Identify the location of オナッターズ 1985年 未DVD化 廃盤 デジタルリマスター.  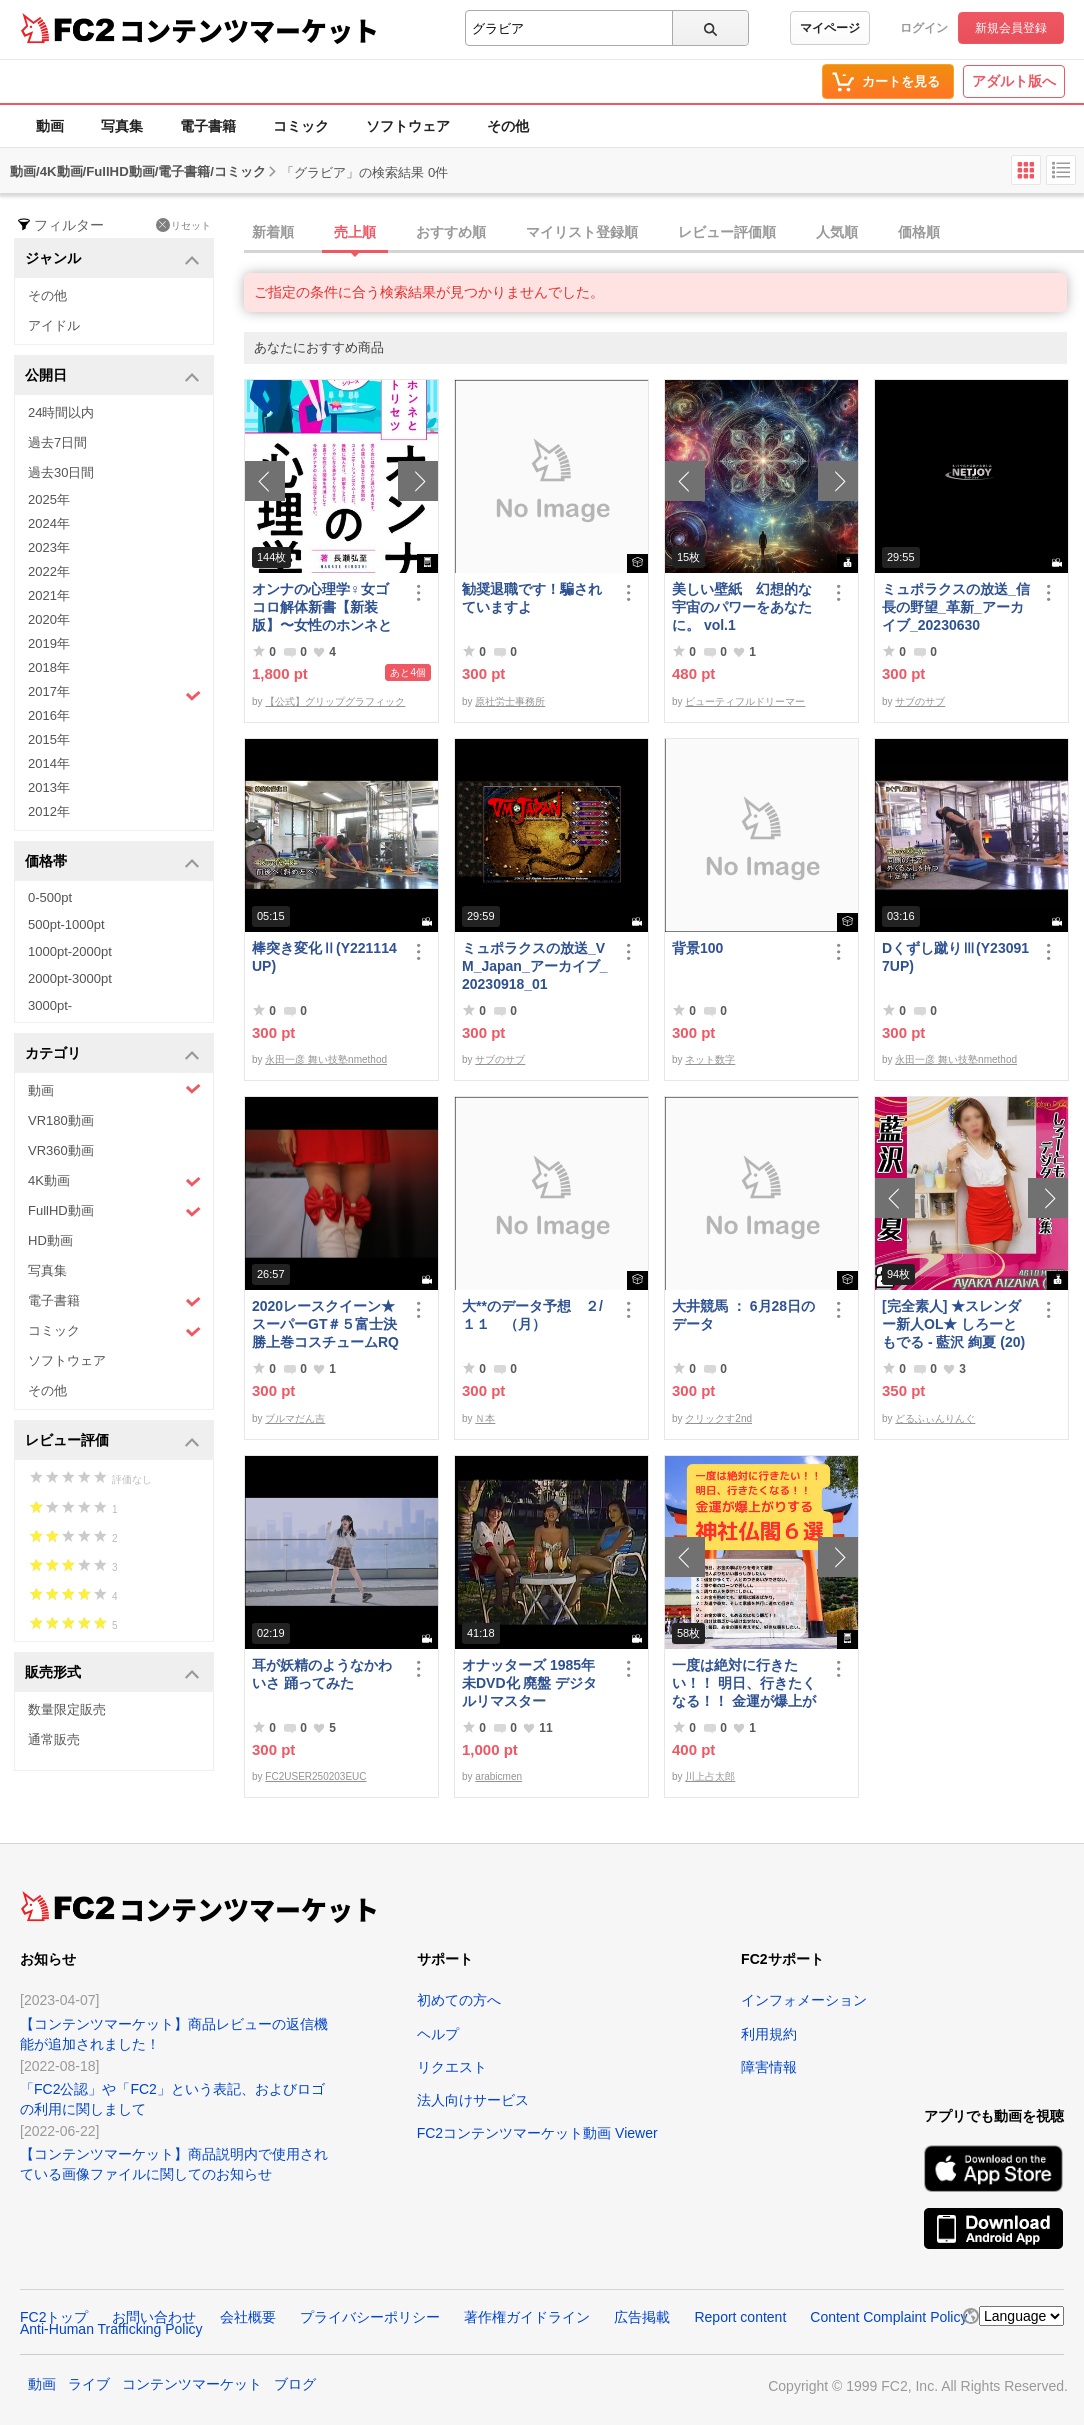
(529, 1683).